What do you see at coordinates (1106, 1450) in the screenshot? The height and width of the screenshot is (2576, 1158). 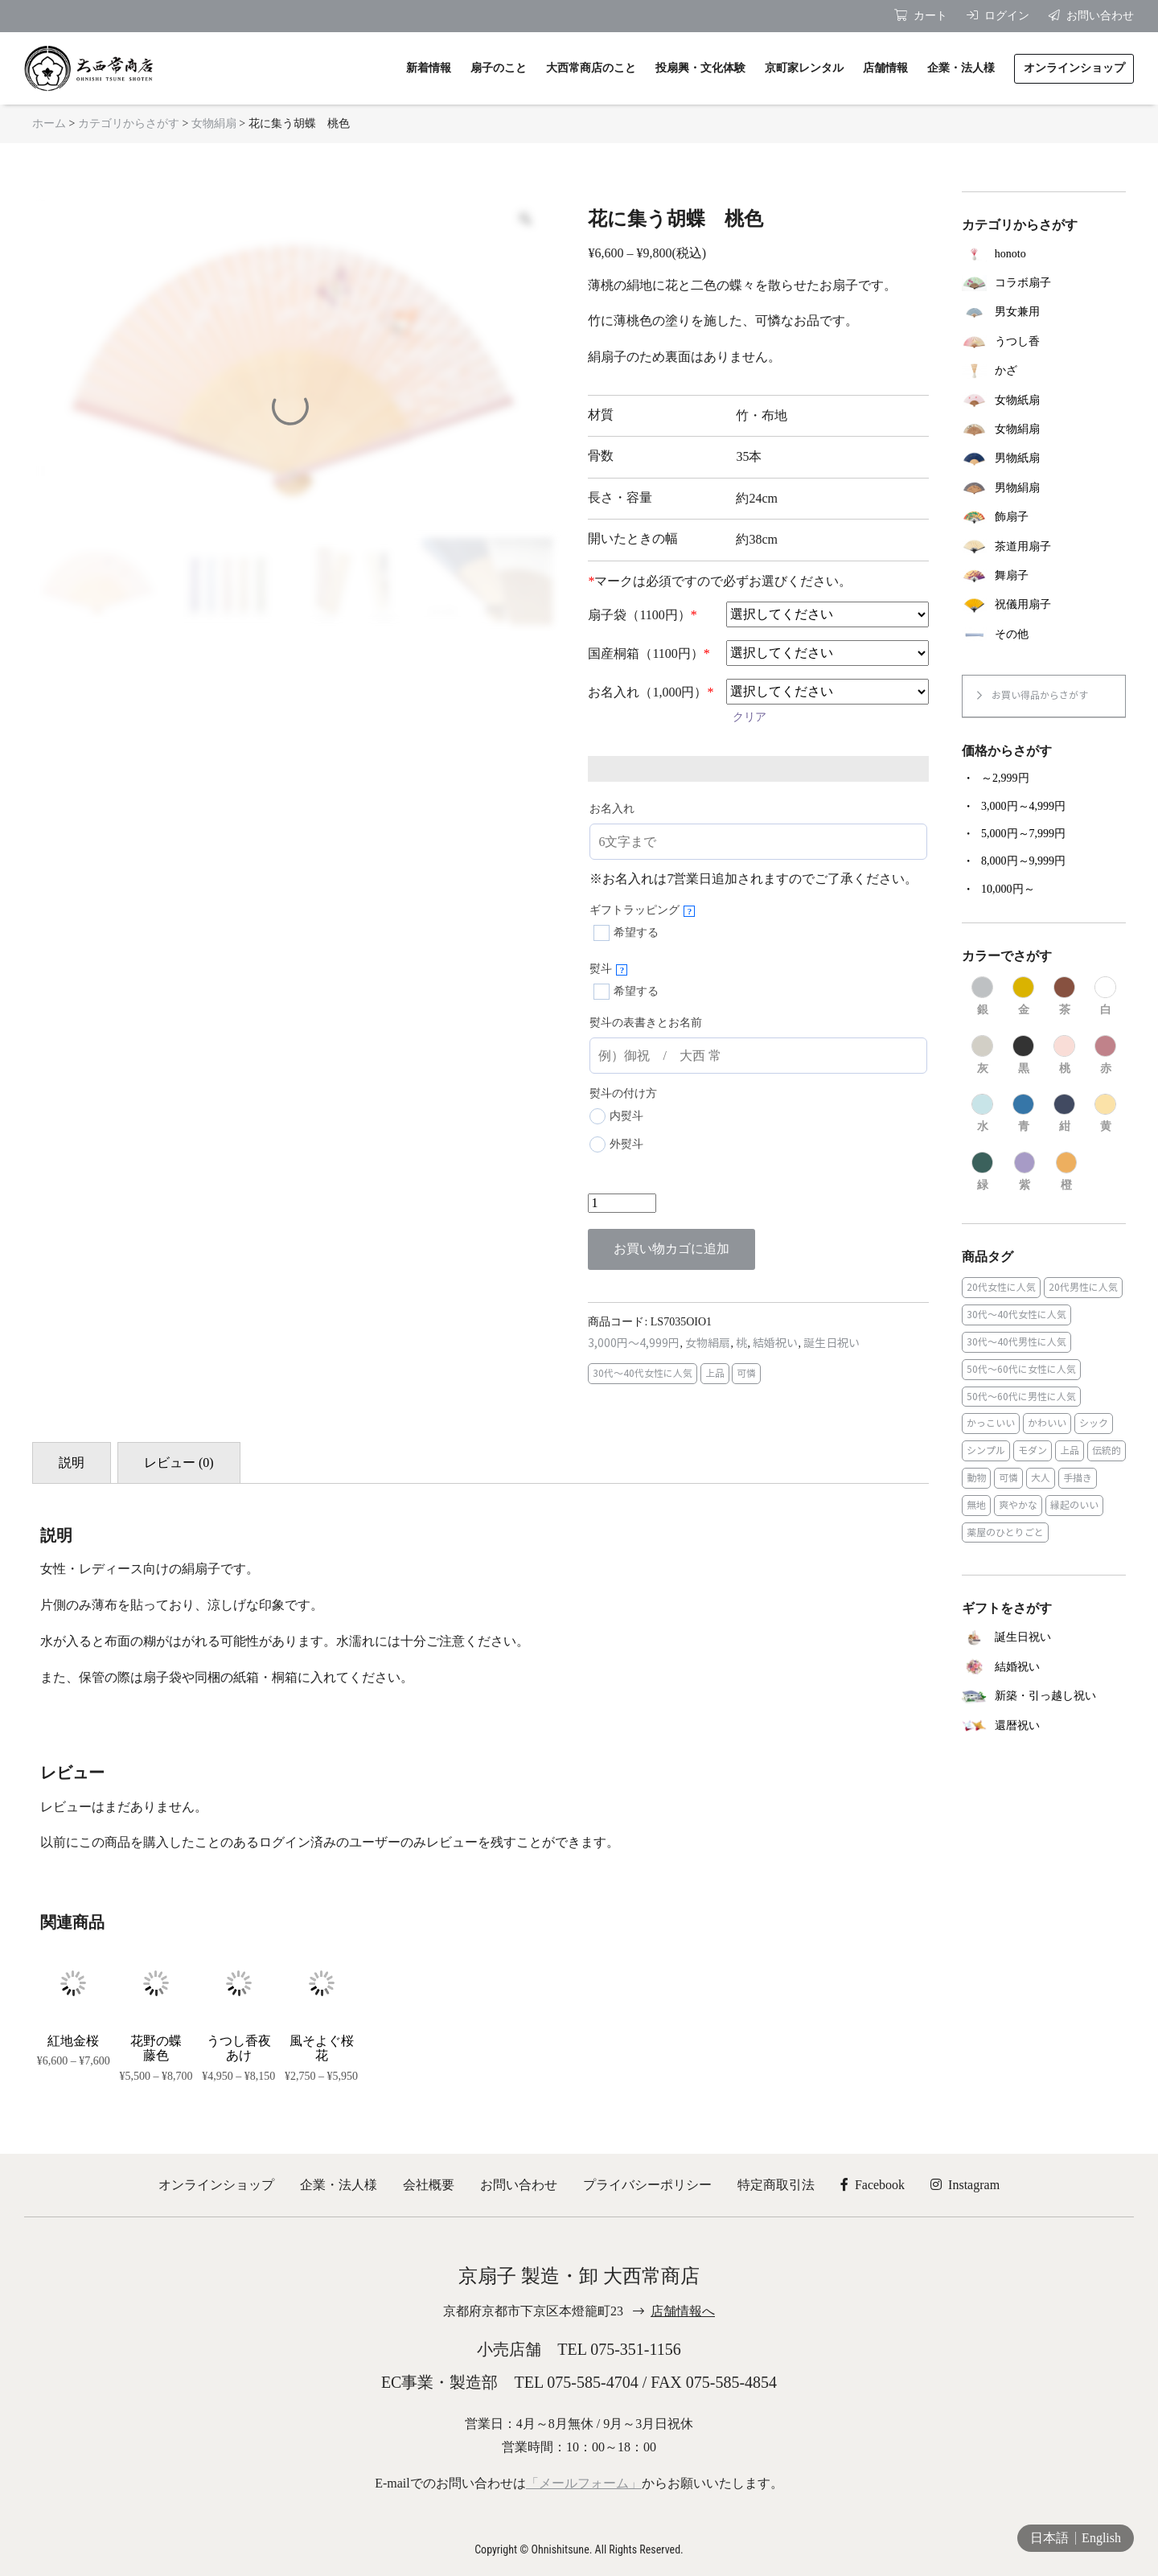 I see `伝統的 [伝統的 (25個の商品)]` at bounding box center [1106, 1450].